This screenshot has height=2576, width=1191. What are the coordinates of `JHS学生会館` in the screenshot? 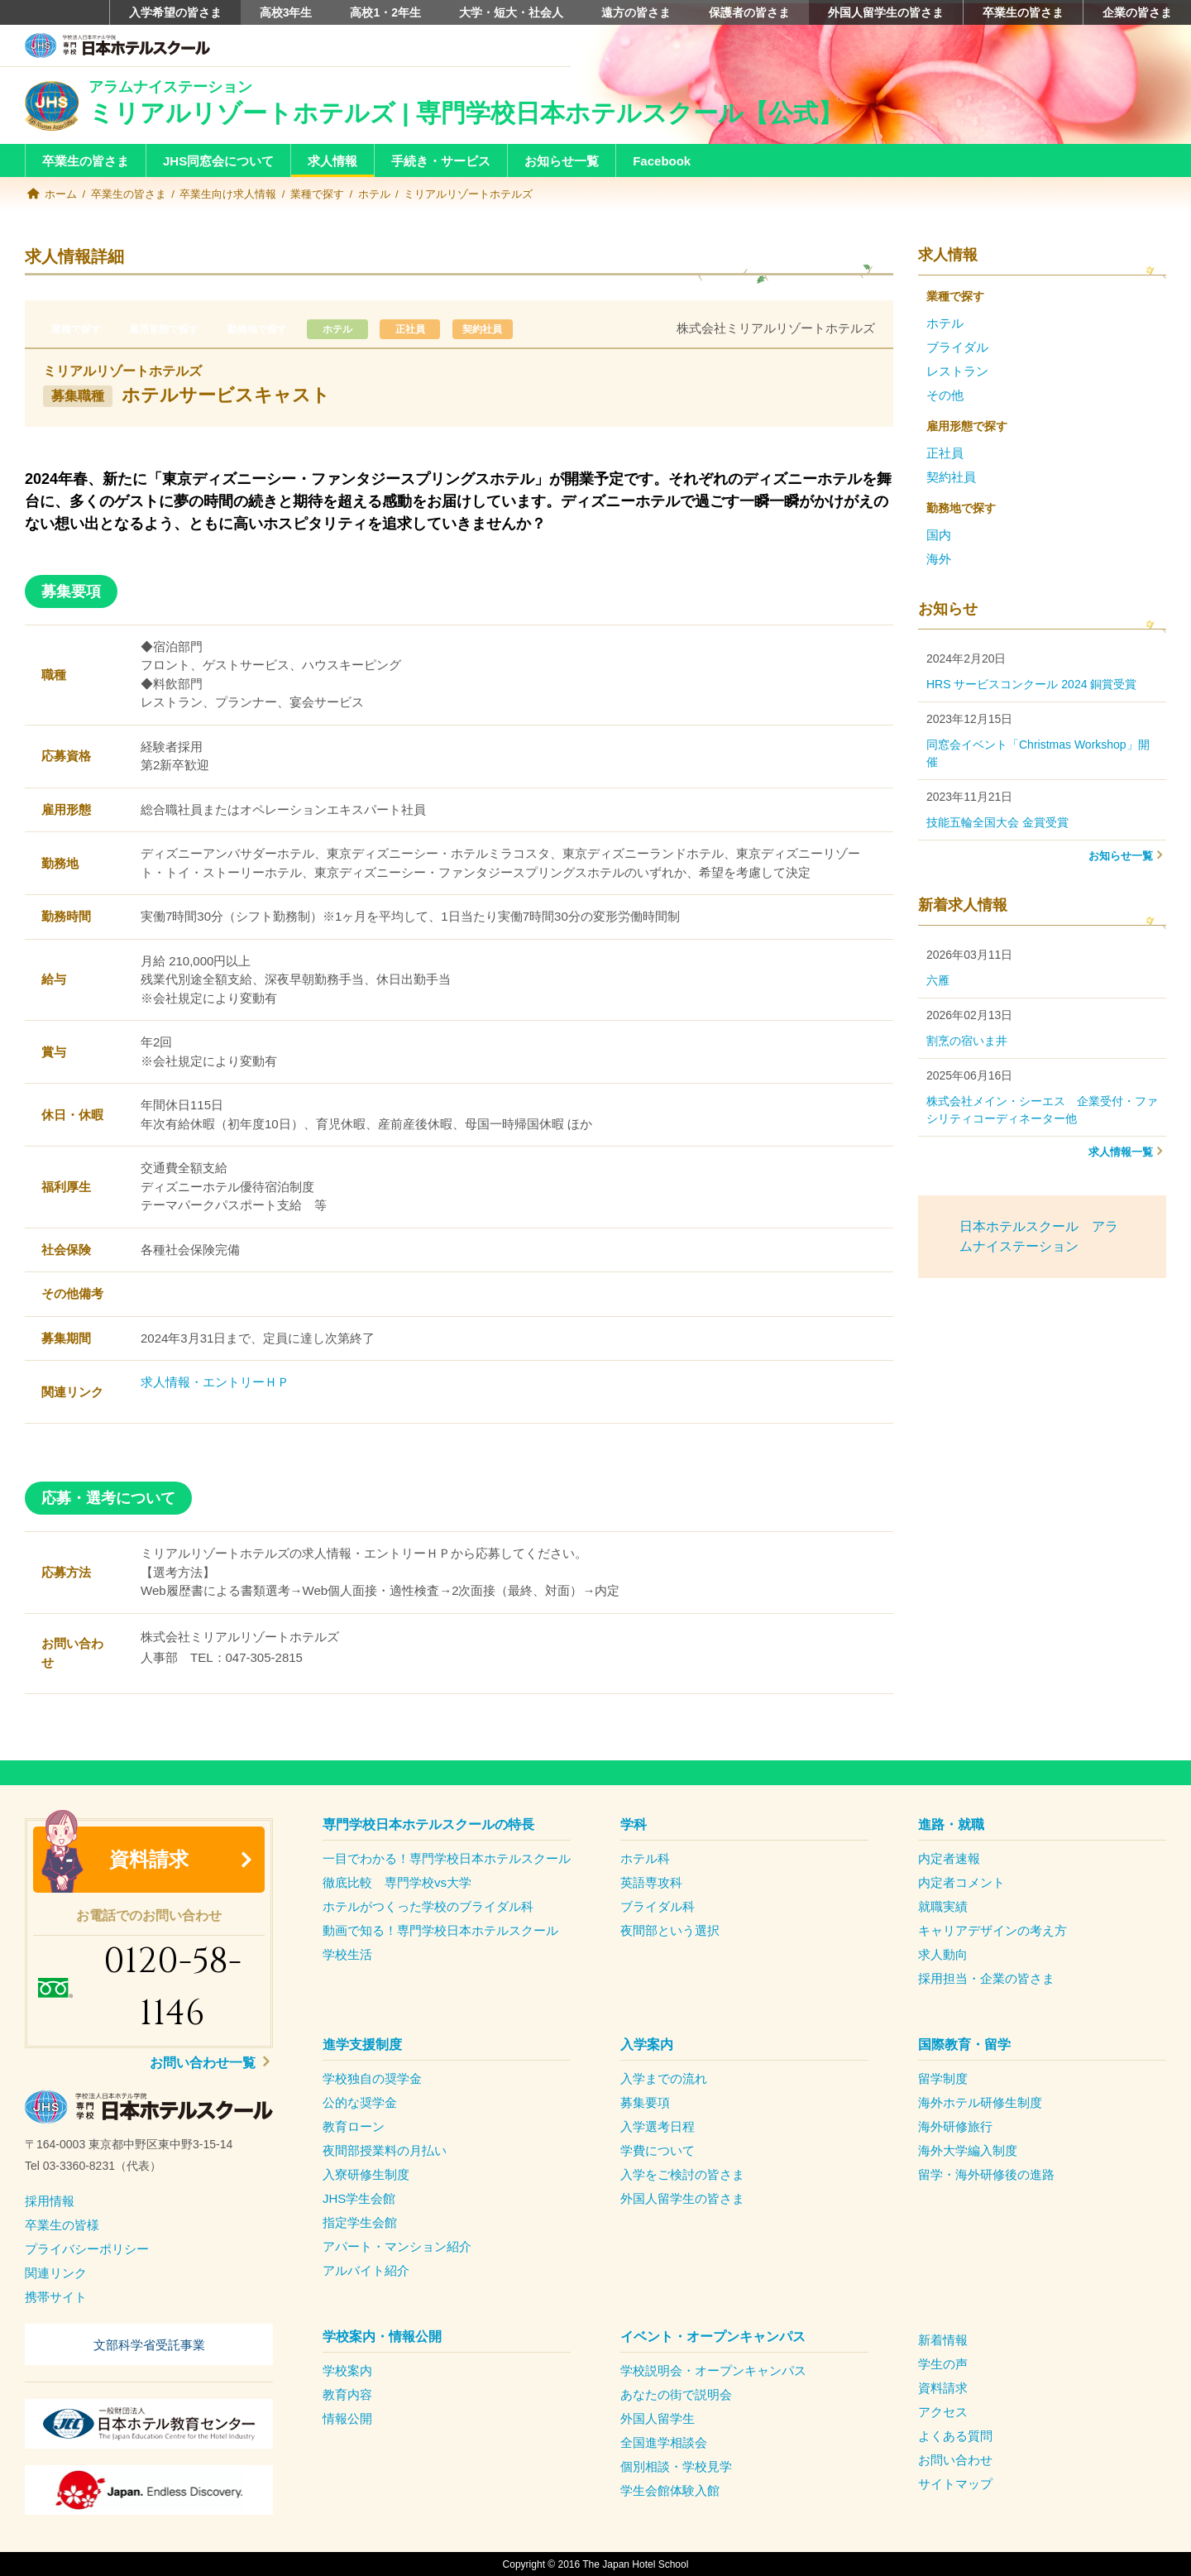 It's located at (359, 2198).